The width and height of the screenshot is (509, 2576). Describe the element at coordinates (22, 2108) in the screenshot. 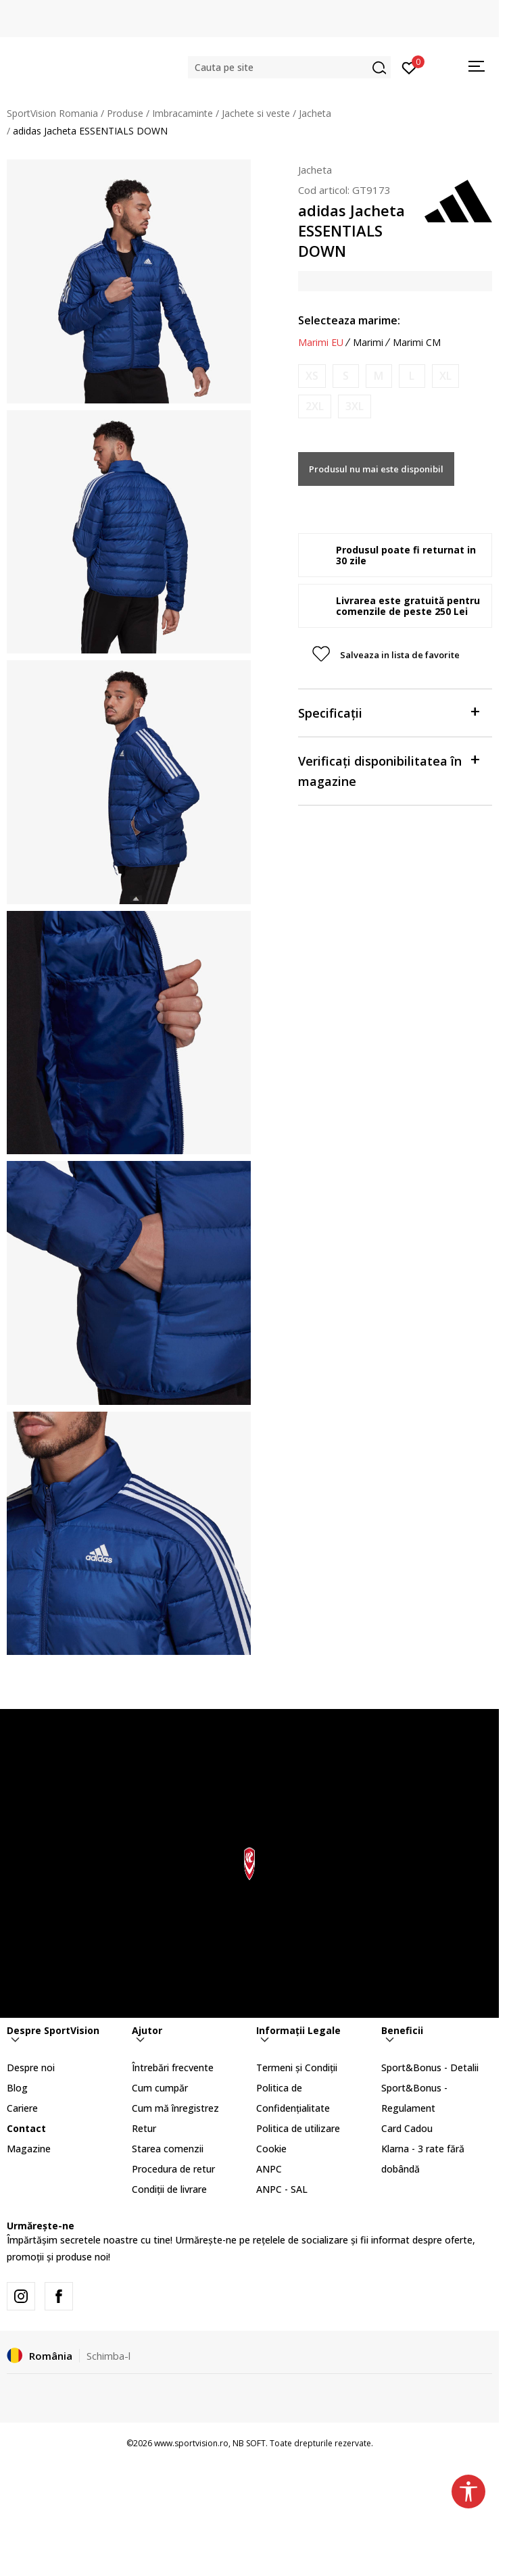

I see `Cariere` at that location.